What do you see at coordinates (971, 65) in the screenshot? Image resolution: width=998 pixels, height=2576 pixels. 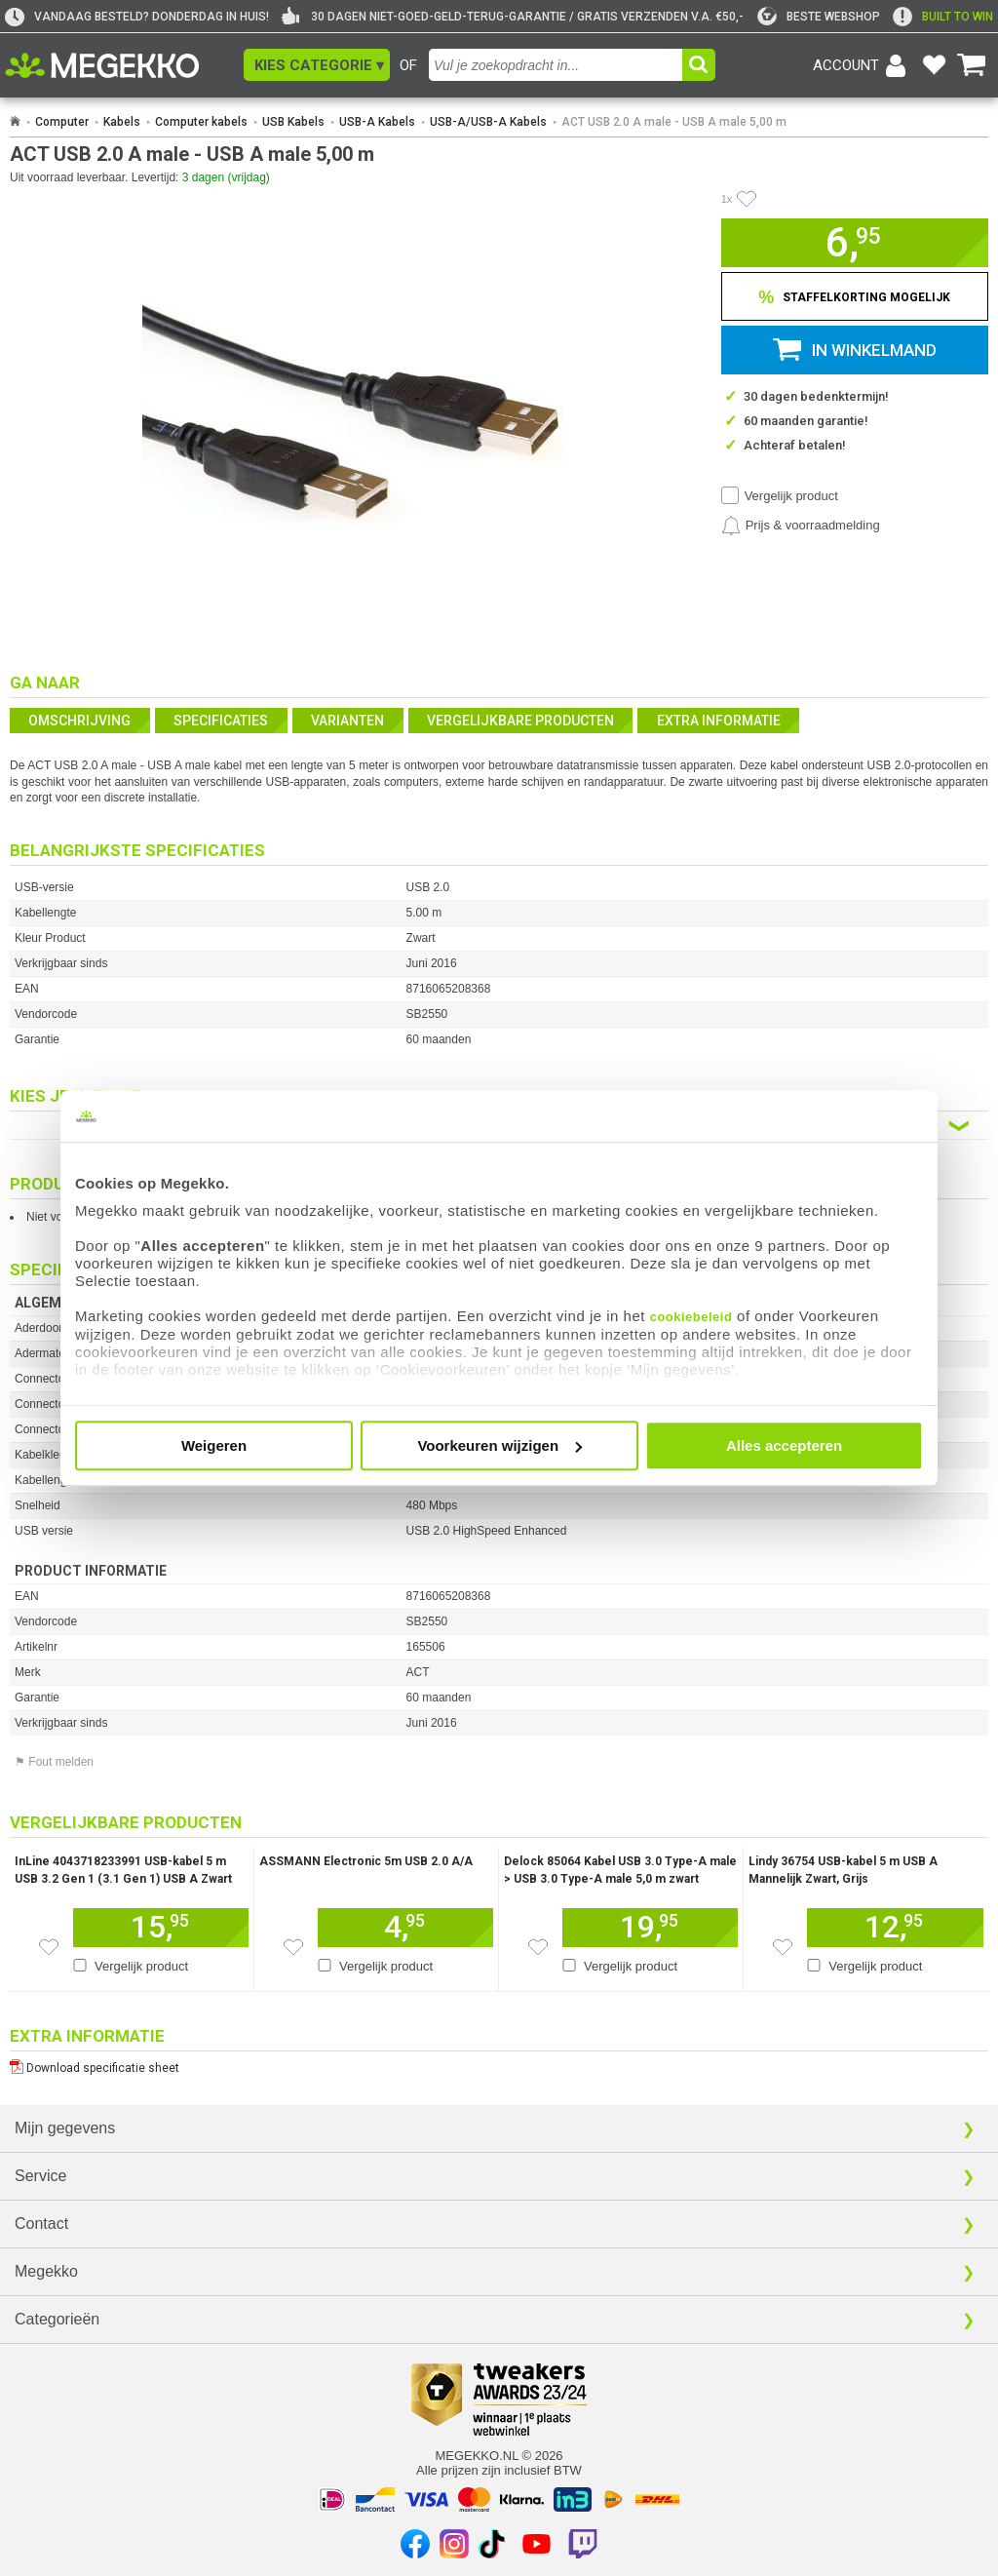 I see `[Bekijk je winkelwagen]` at bounding box center [971, 65].